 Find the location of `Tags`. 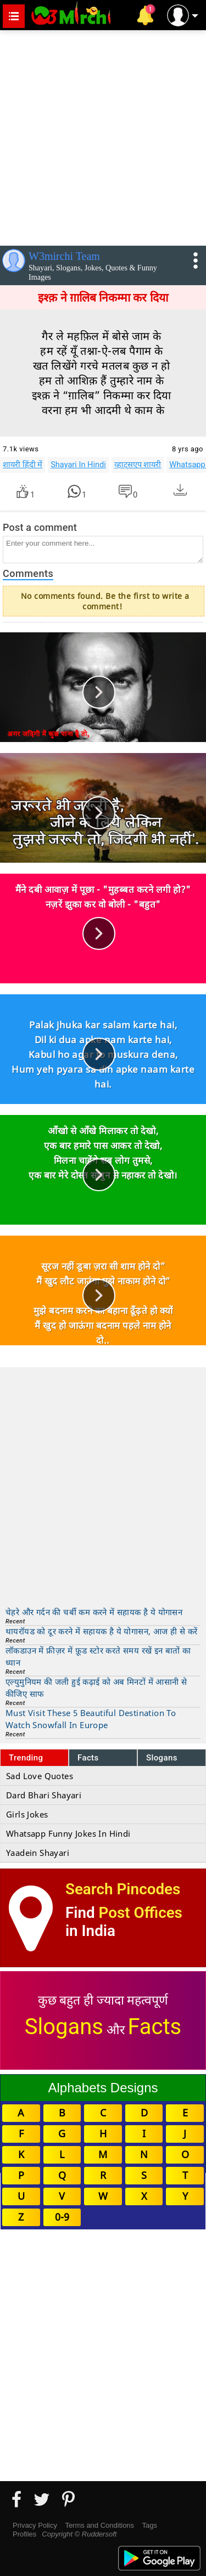

Tags is located at coordinates (149, 2525).